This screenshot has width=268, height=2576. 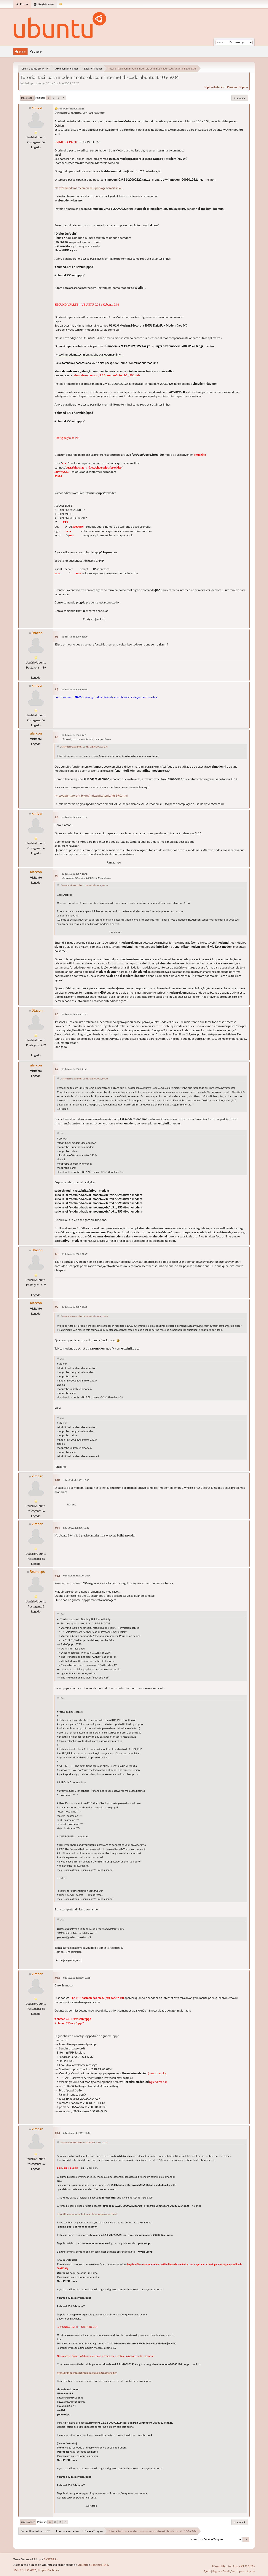 What do you see at coordinates (74, 874) in the screenshot?
I see `03 de Maio de 2009, 15:42` at bounding box center [74, 874].